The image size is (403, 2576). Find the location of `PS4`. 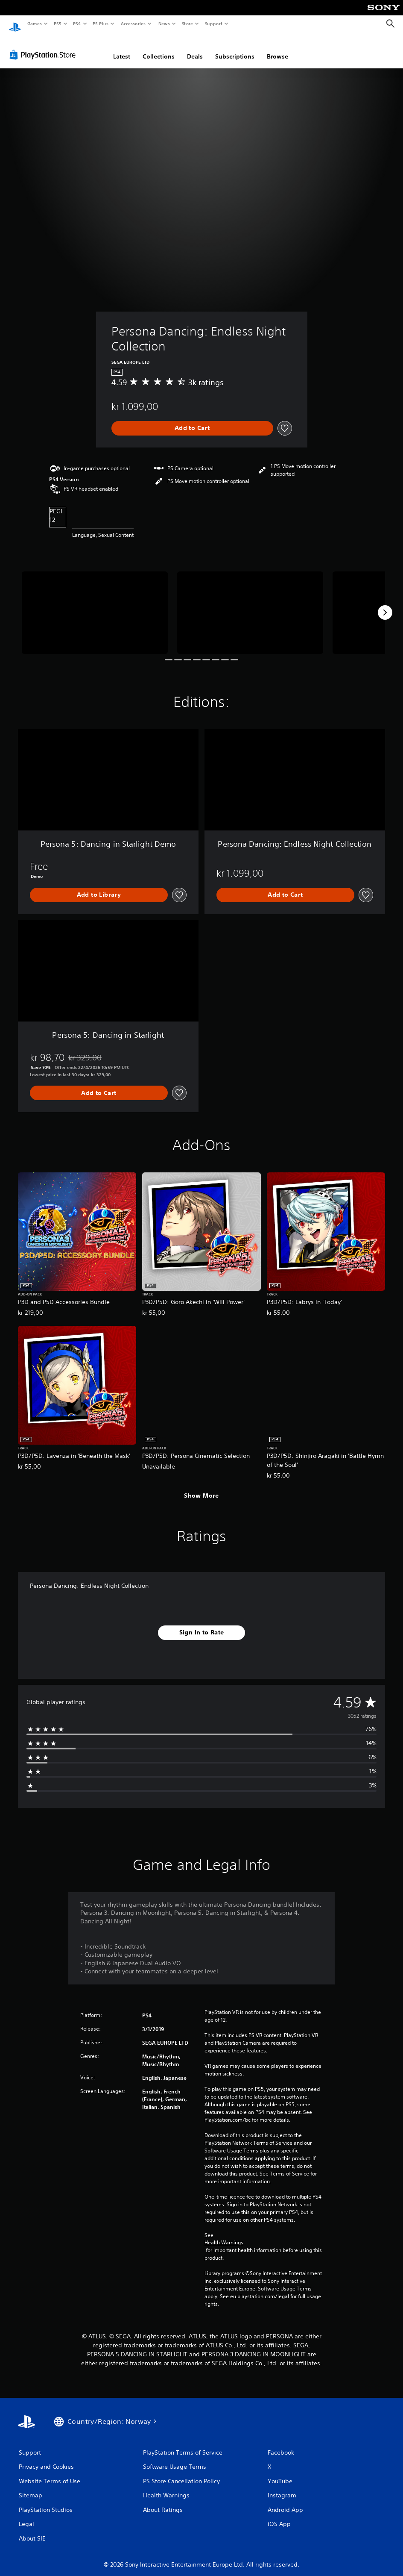

PS4 is located at coordinates (77, 23).